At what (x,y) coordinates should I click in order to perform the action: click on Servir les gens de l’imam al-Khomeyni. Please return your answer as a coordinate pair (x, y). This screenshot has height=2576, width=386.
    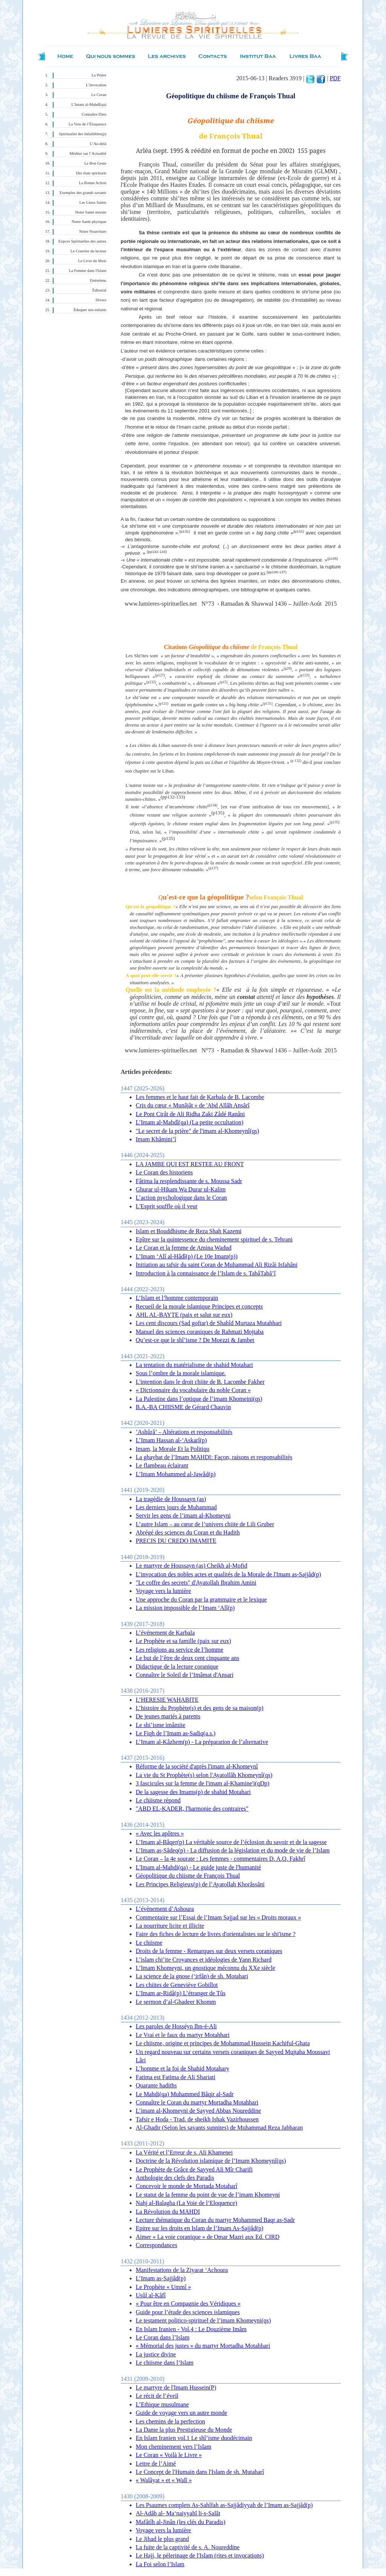
    Looking at the image, I should click on (183, 1515).